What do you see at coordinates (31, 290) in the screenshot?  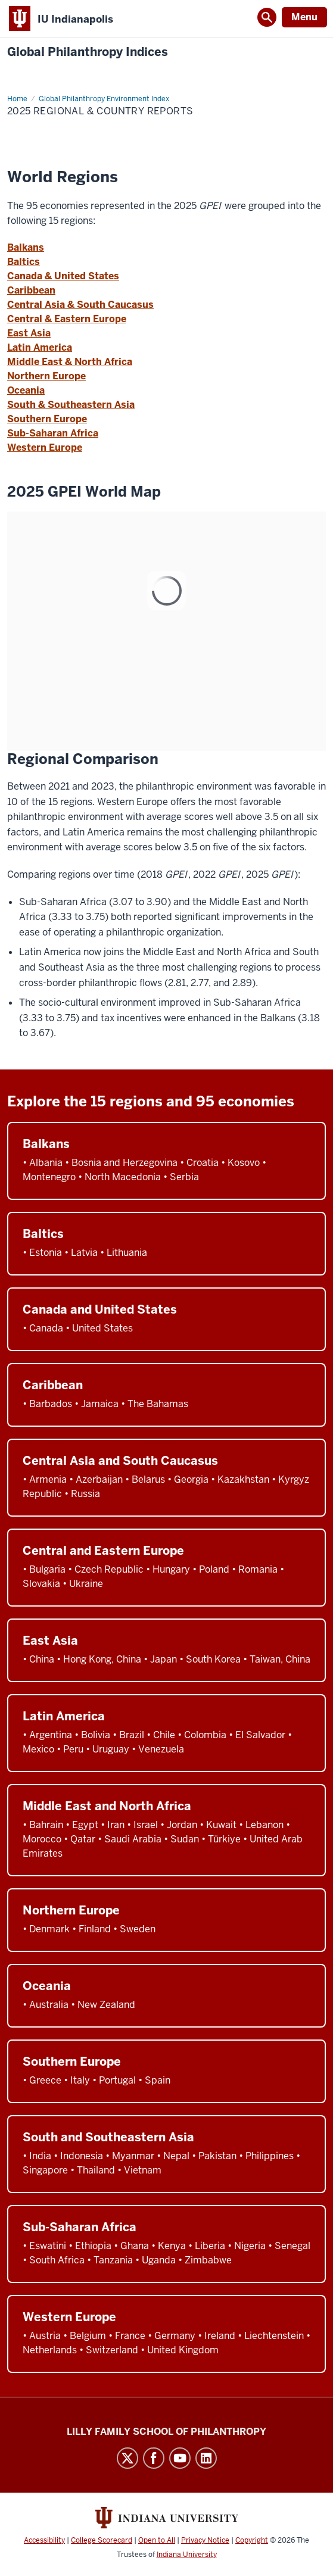 I see `Caribbean` at bounding box center [31, 290].